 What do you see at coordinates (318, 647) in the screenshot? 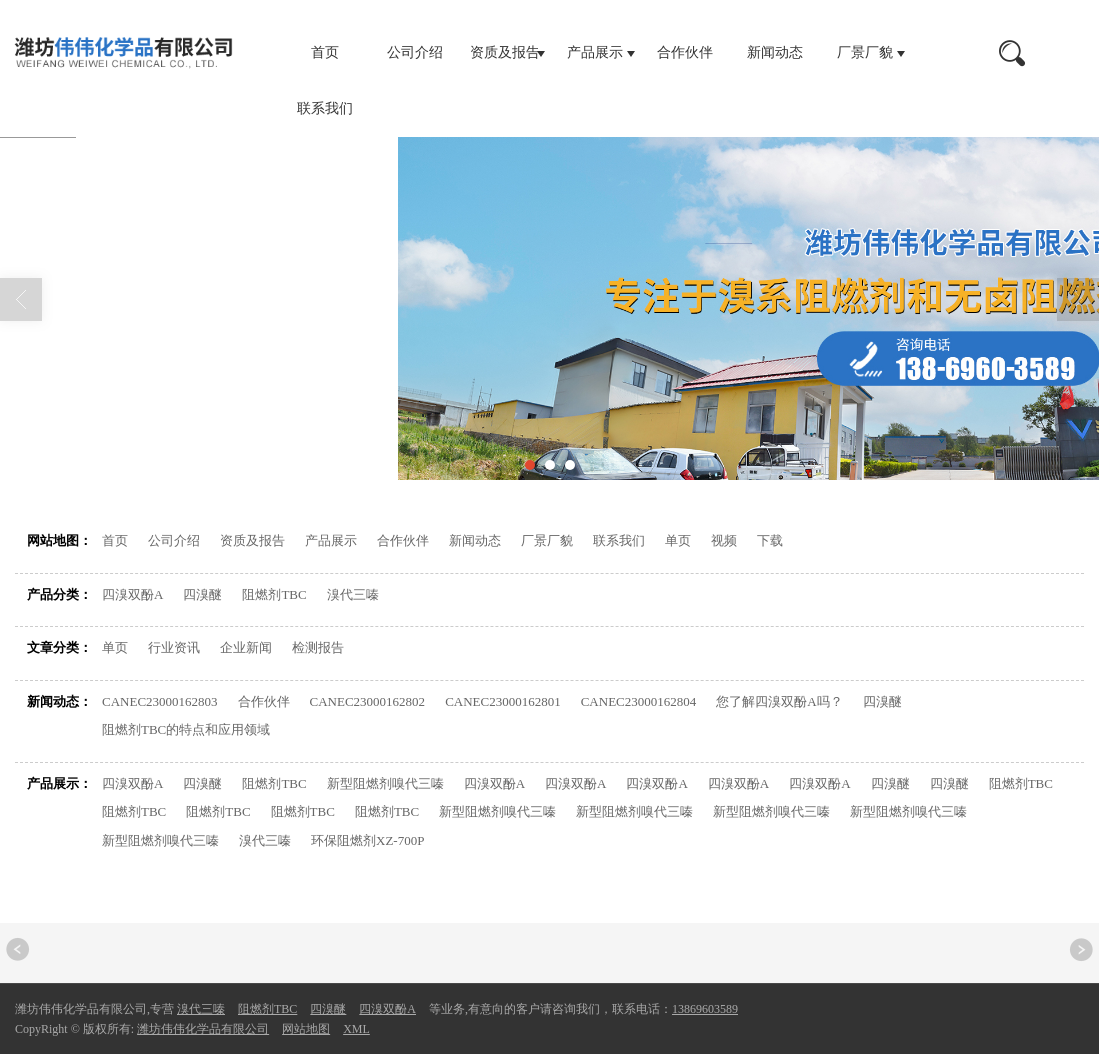
I see `检测报告` at bounding box center [318, 647].